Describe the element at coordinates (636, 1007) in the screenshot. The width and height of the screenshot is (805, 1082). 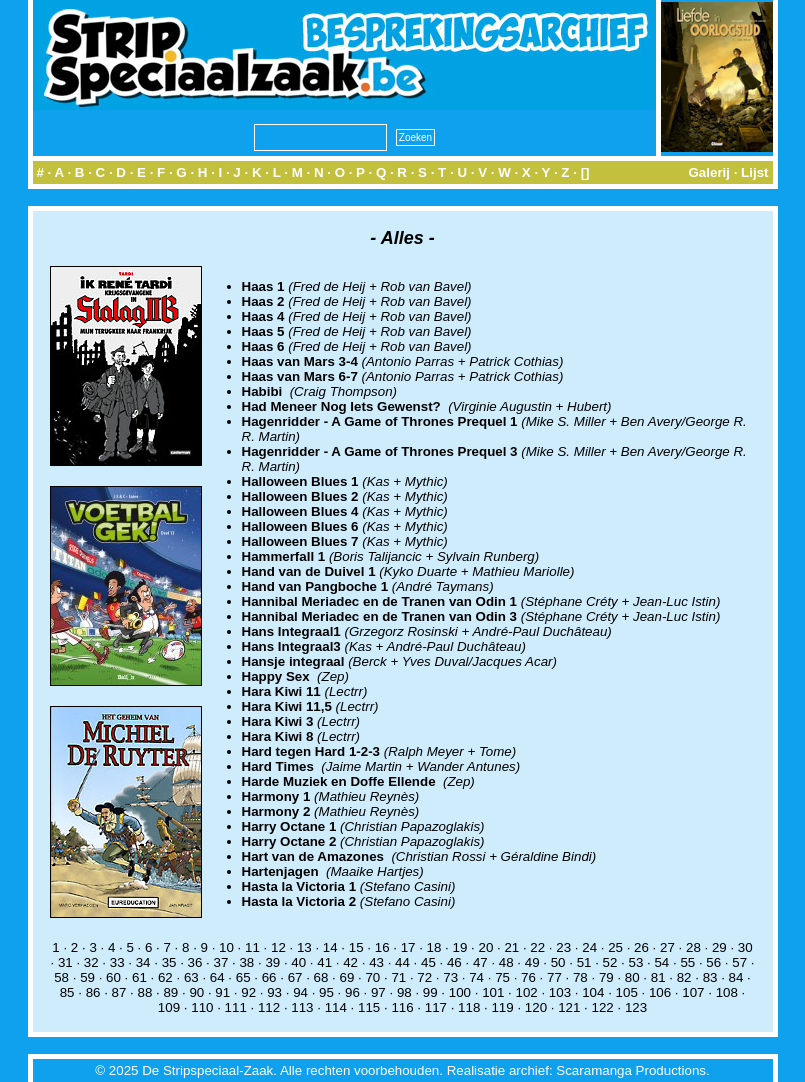
I see `123` at that location.